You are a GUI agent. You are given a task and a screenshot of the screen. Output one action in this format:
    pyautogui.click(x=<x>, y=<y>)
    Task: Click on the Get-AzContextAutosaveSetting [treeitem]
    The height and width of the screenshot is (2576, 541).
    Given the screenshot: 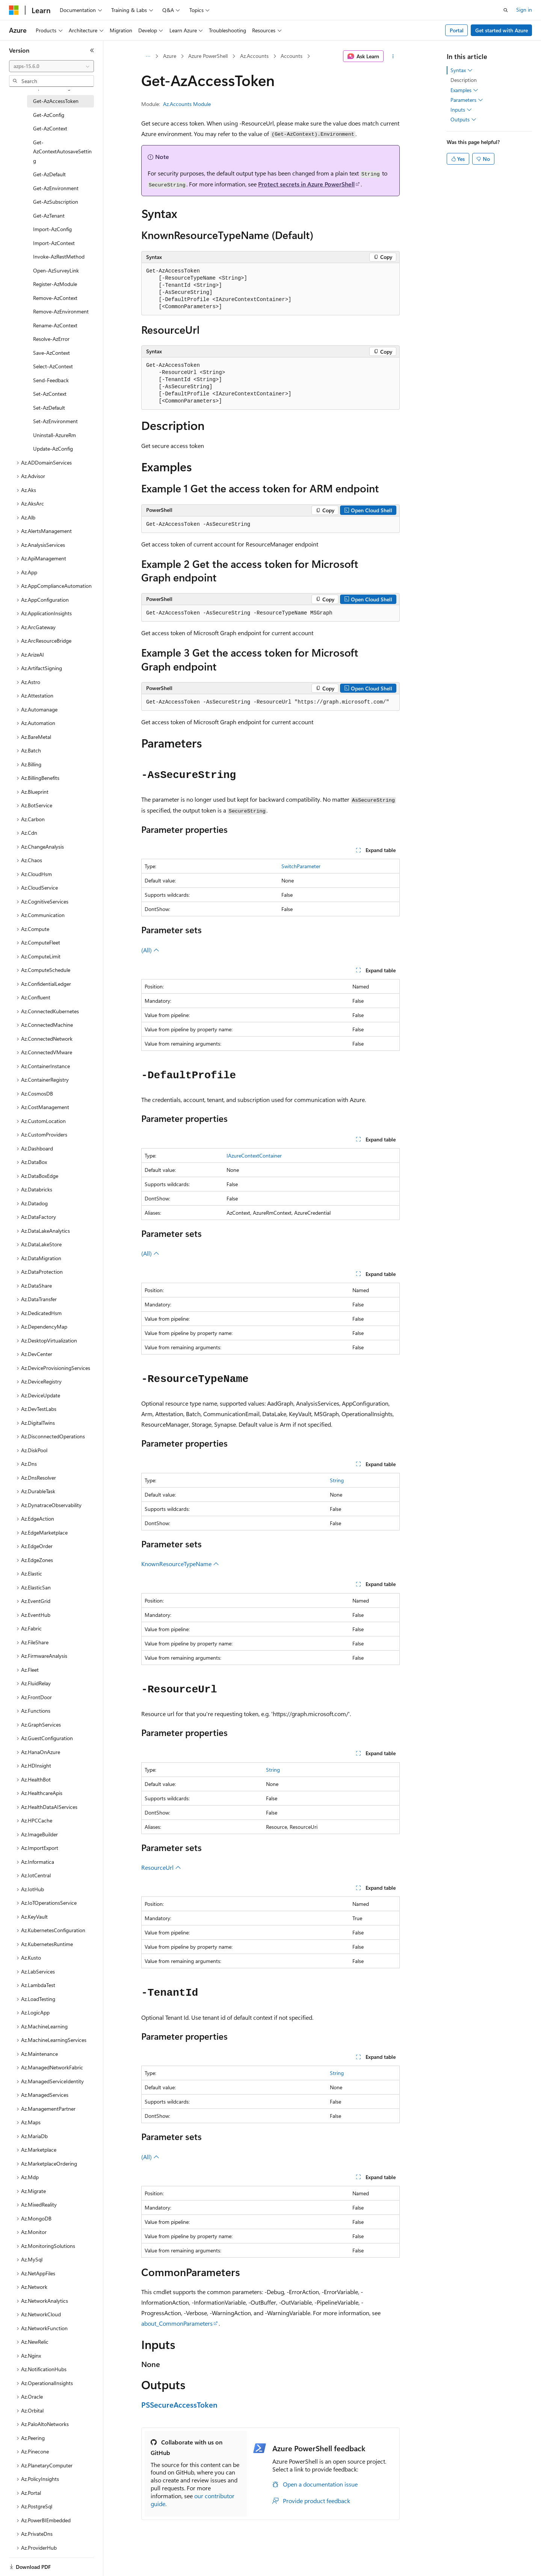 What is the action you would take?
    pyautogui.click(x=62, y=151)
    